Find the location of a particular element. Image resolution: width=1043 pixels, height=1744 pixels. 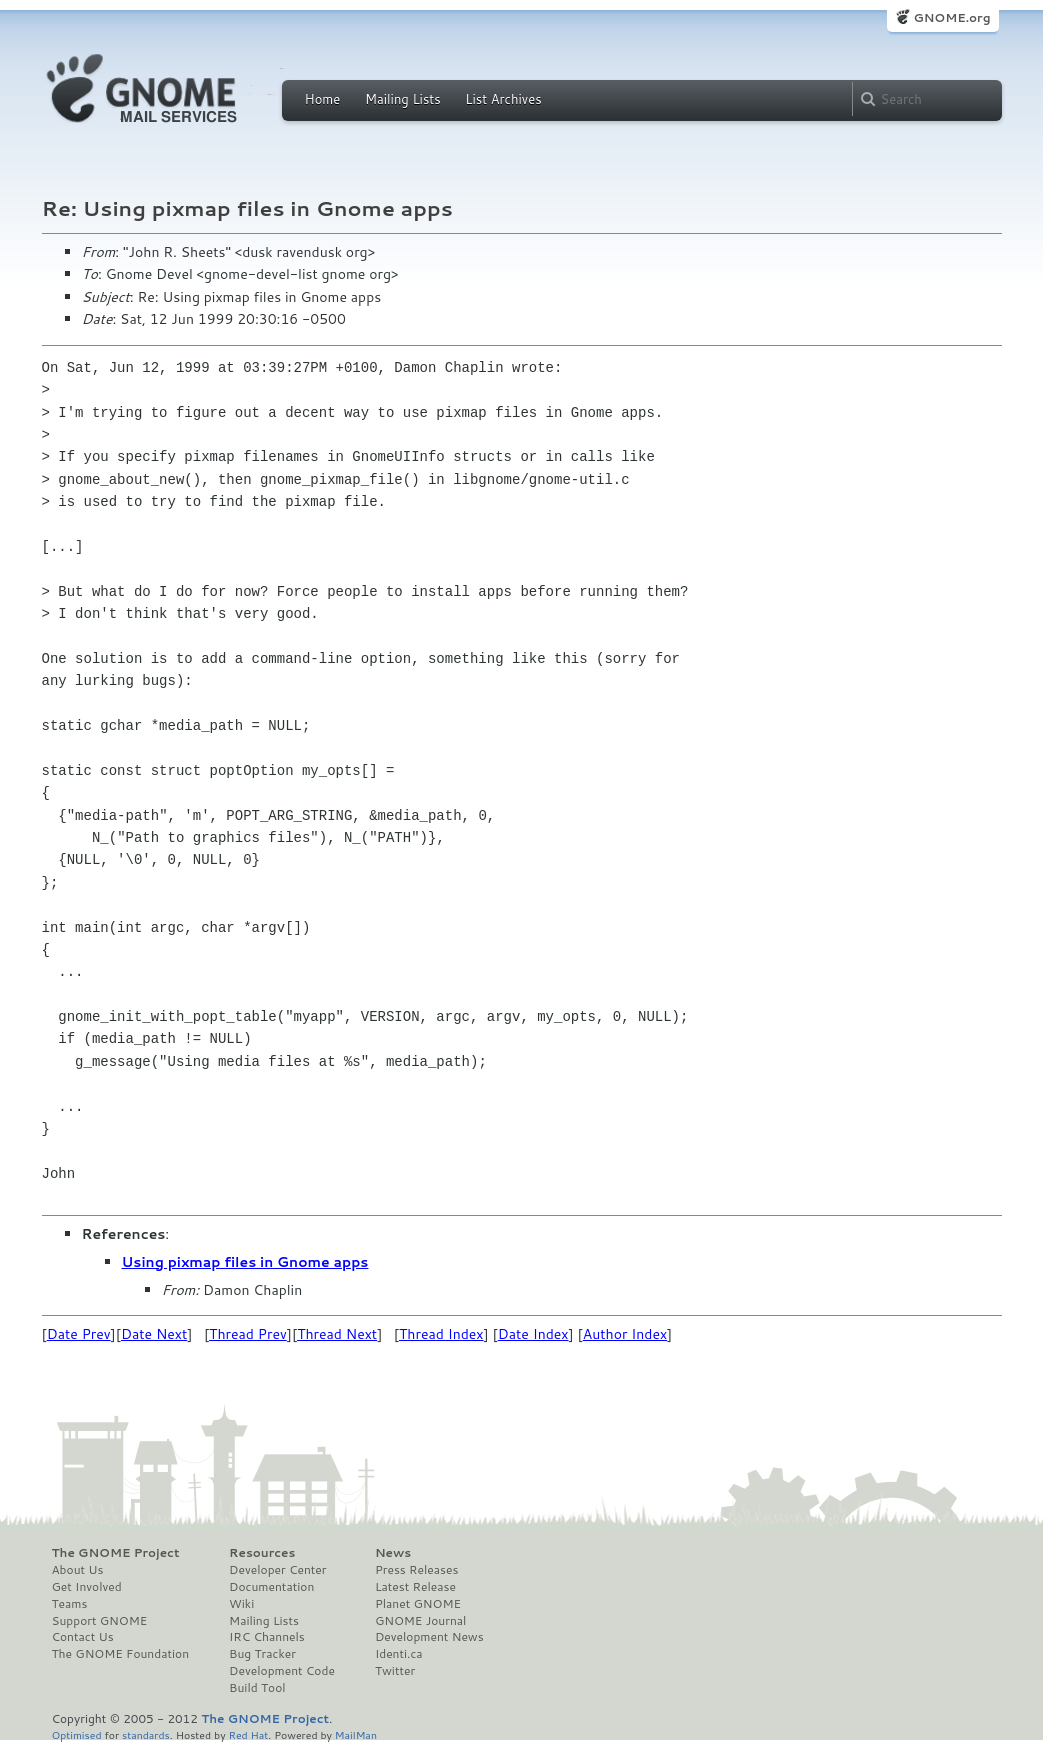

News is located at coordinates (393, 1553).